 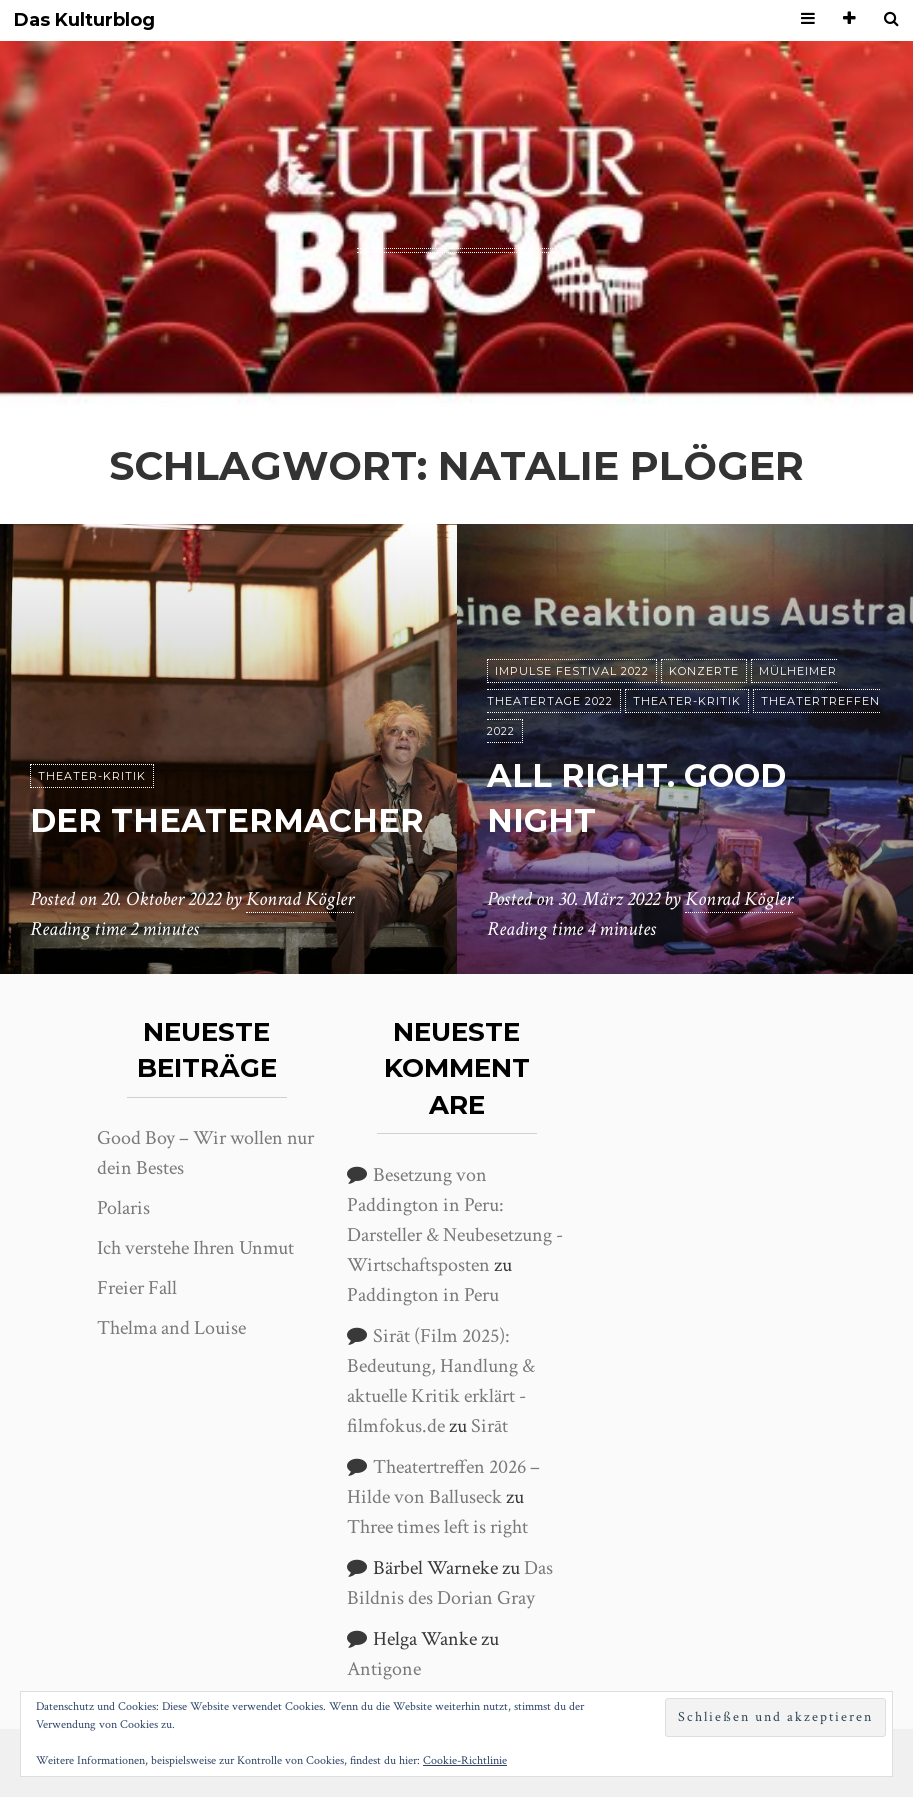 What do you see at coordinates (195, 1248) in the screenshot?
I see `Ich verstehe Ihren Unmut` at bounding box center [195, 1248].